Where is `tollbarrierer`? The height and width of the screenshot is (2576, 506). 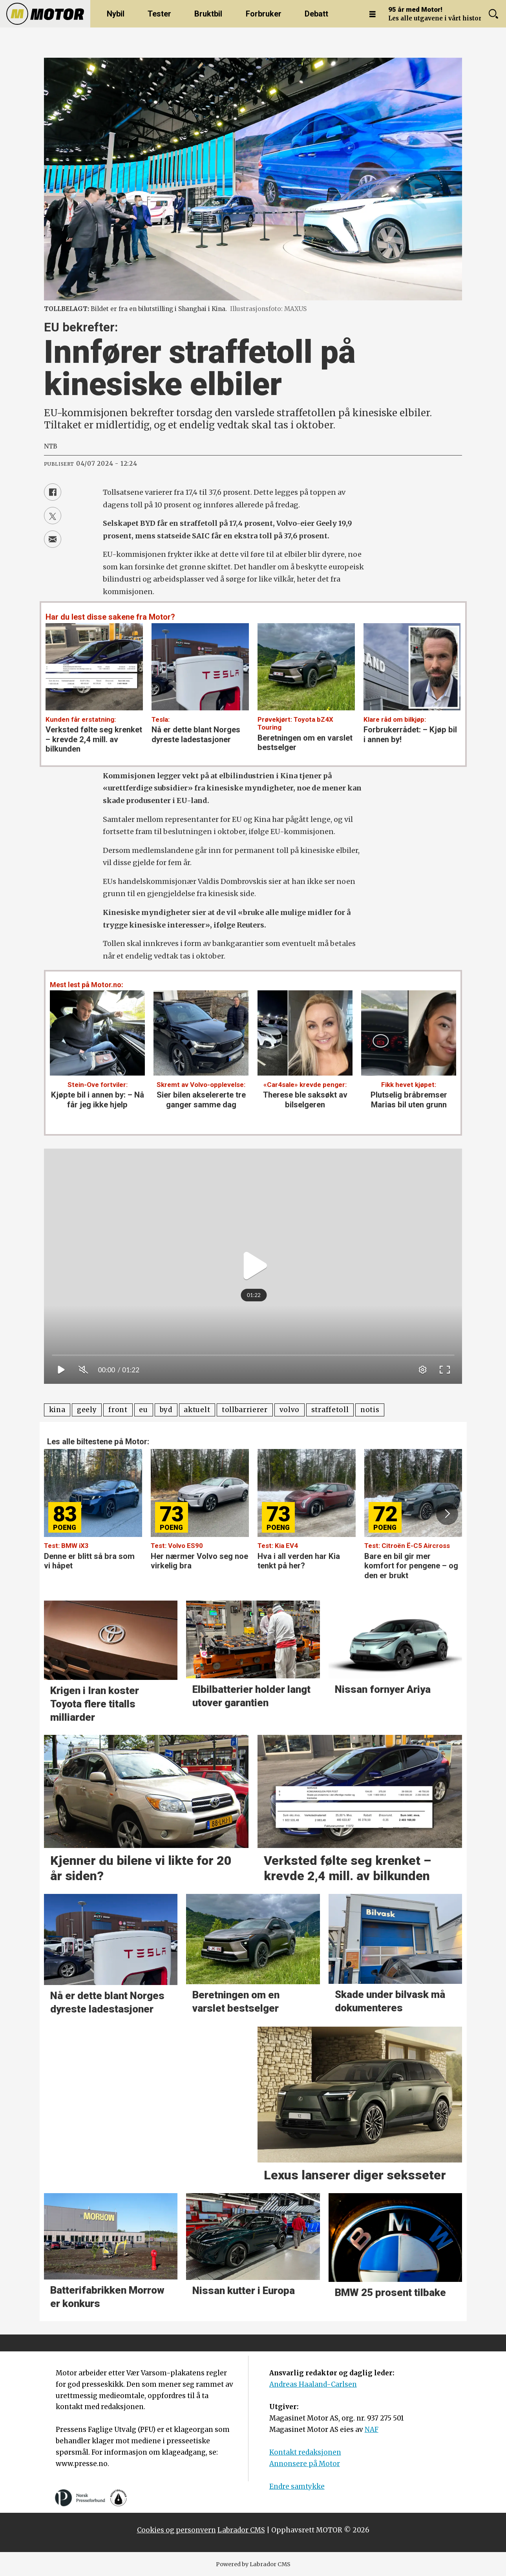 tollbarrierer is located at coordinates (245, 1410).